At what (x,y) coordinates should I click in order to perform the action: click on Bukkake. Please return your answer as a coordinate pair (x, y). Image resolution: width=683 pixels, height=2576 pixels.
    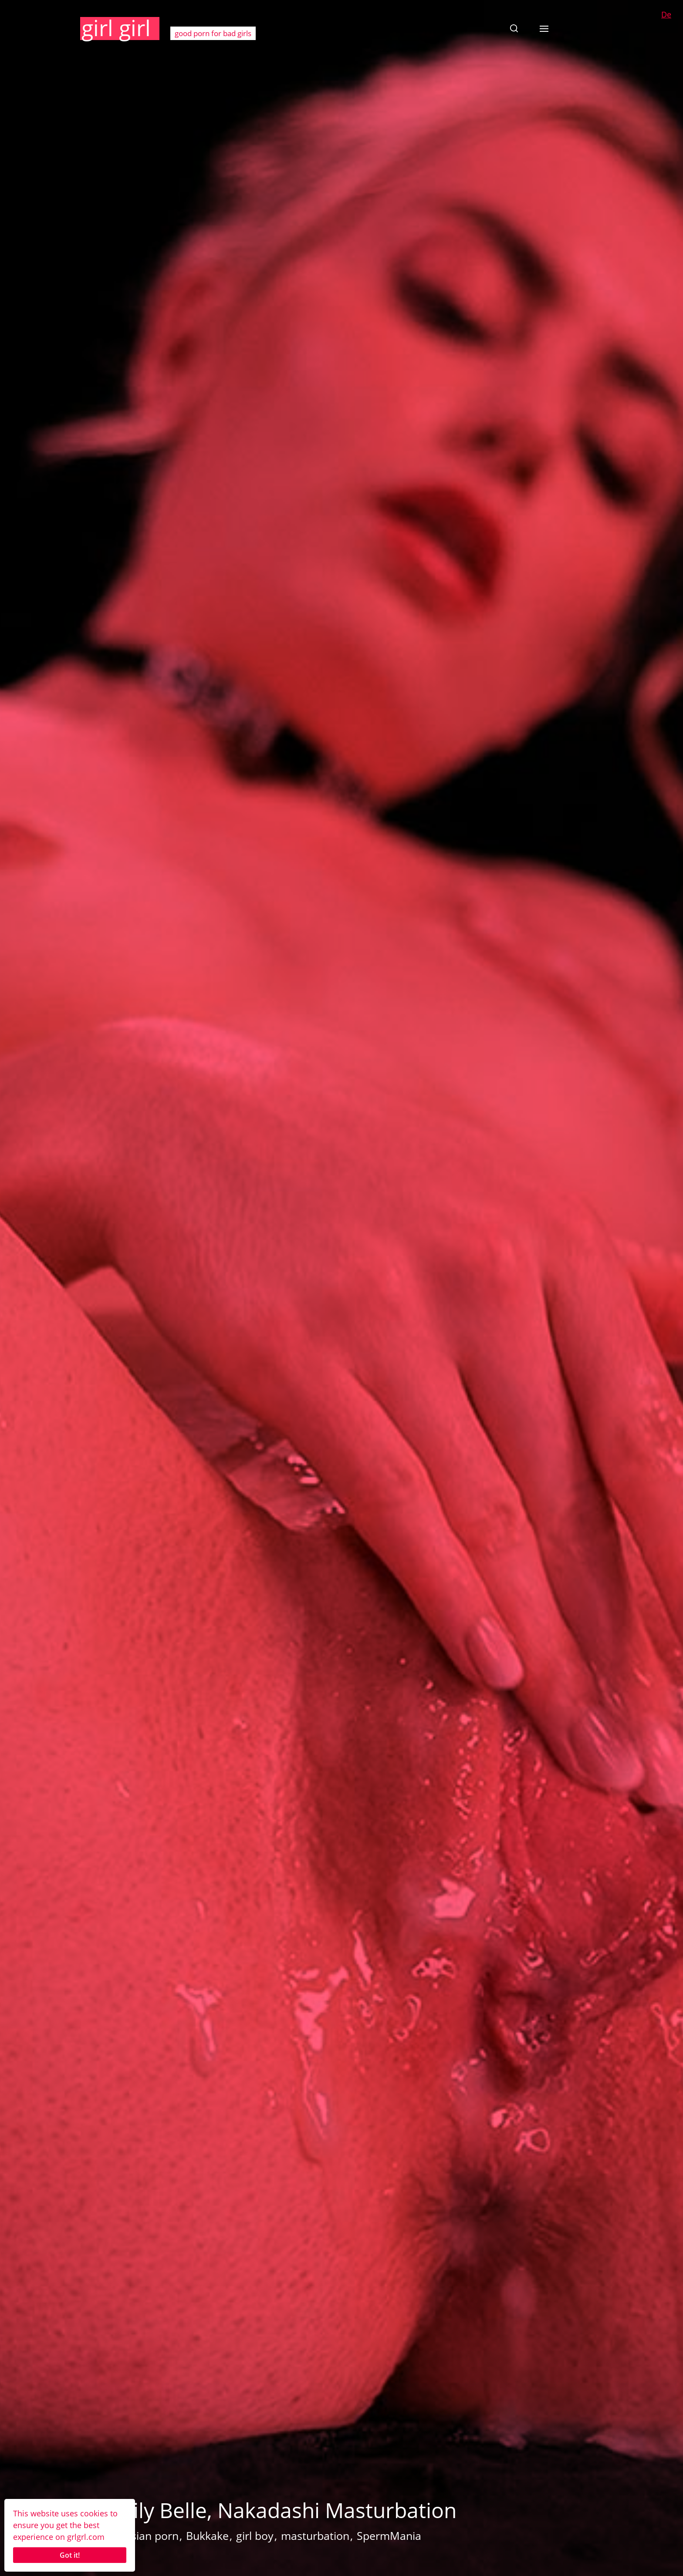
    Looking at the image, I should click on (207, 2535).